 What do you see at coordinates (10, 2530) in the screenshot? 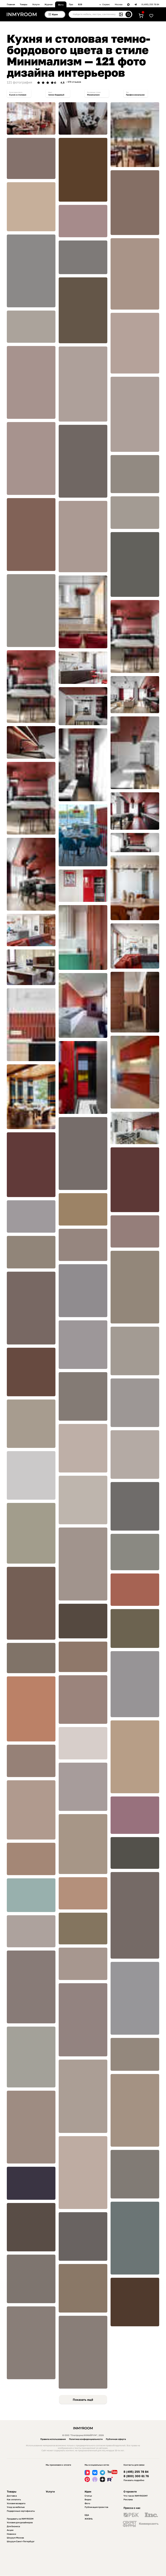
I see `Акции` at bounding box center [10, 2530].